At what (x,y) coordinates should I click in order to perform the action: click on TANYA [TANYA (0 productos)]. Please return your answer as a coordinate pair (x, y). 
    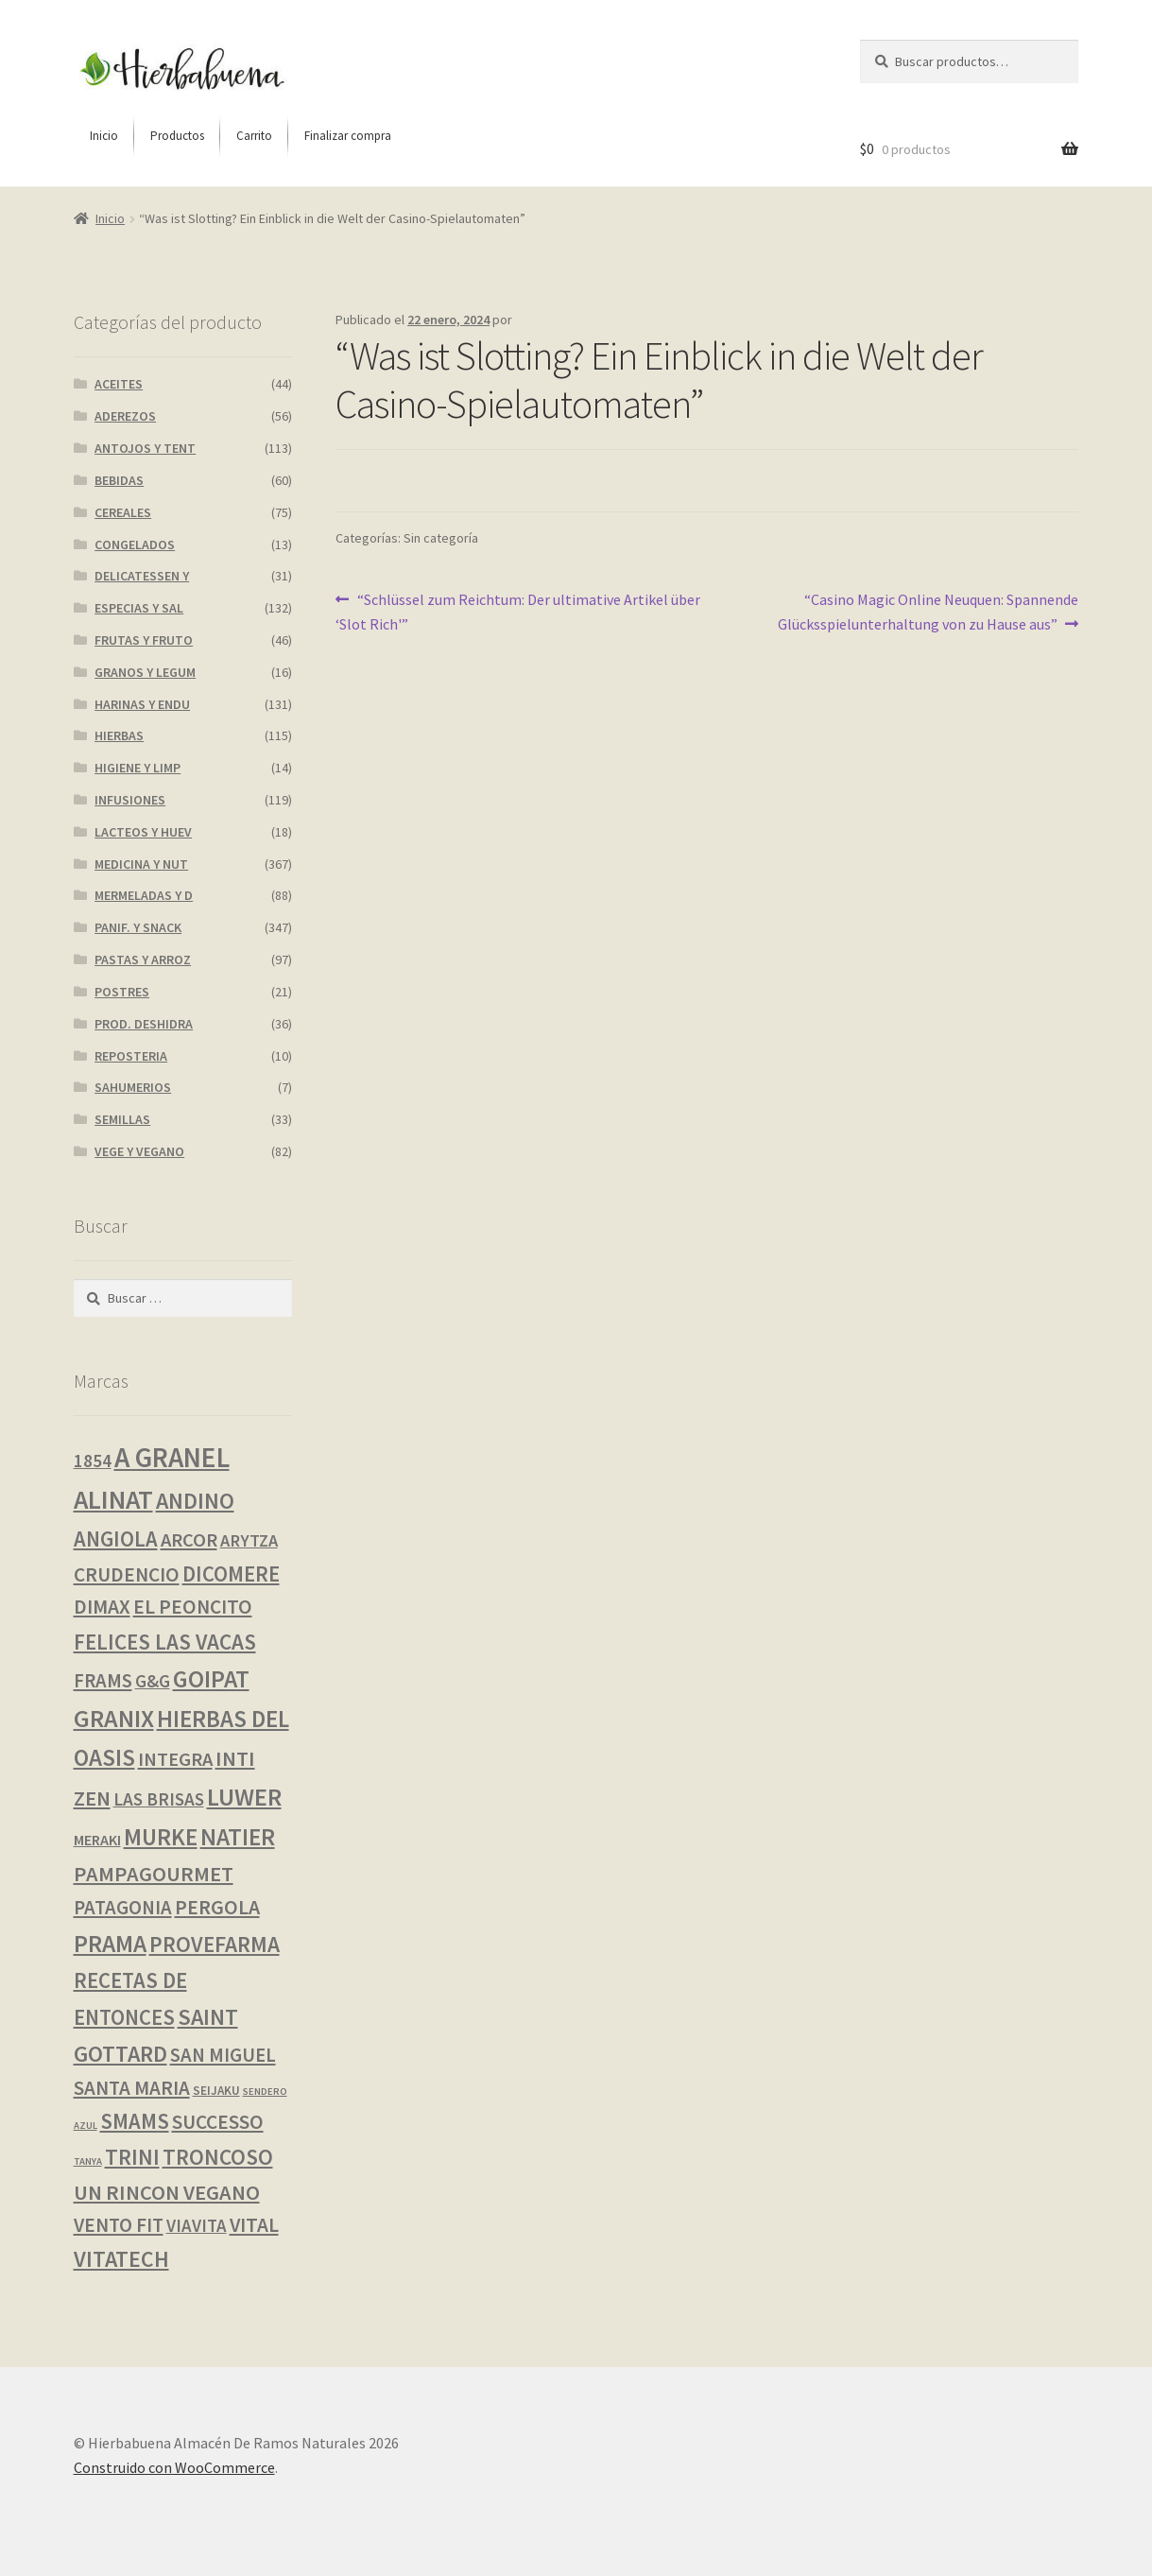
    Looking at the image, I should click on (88, 2161).